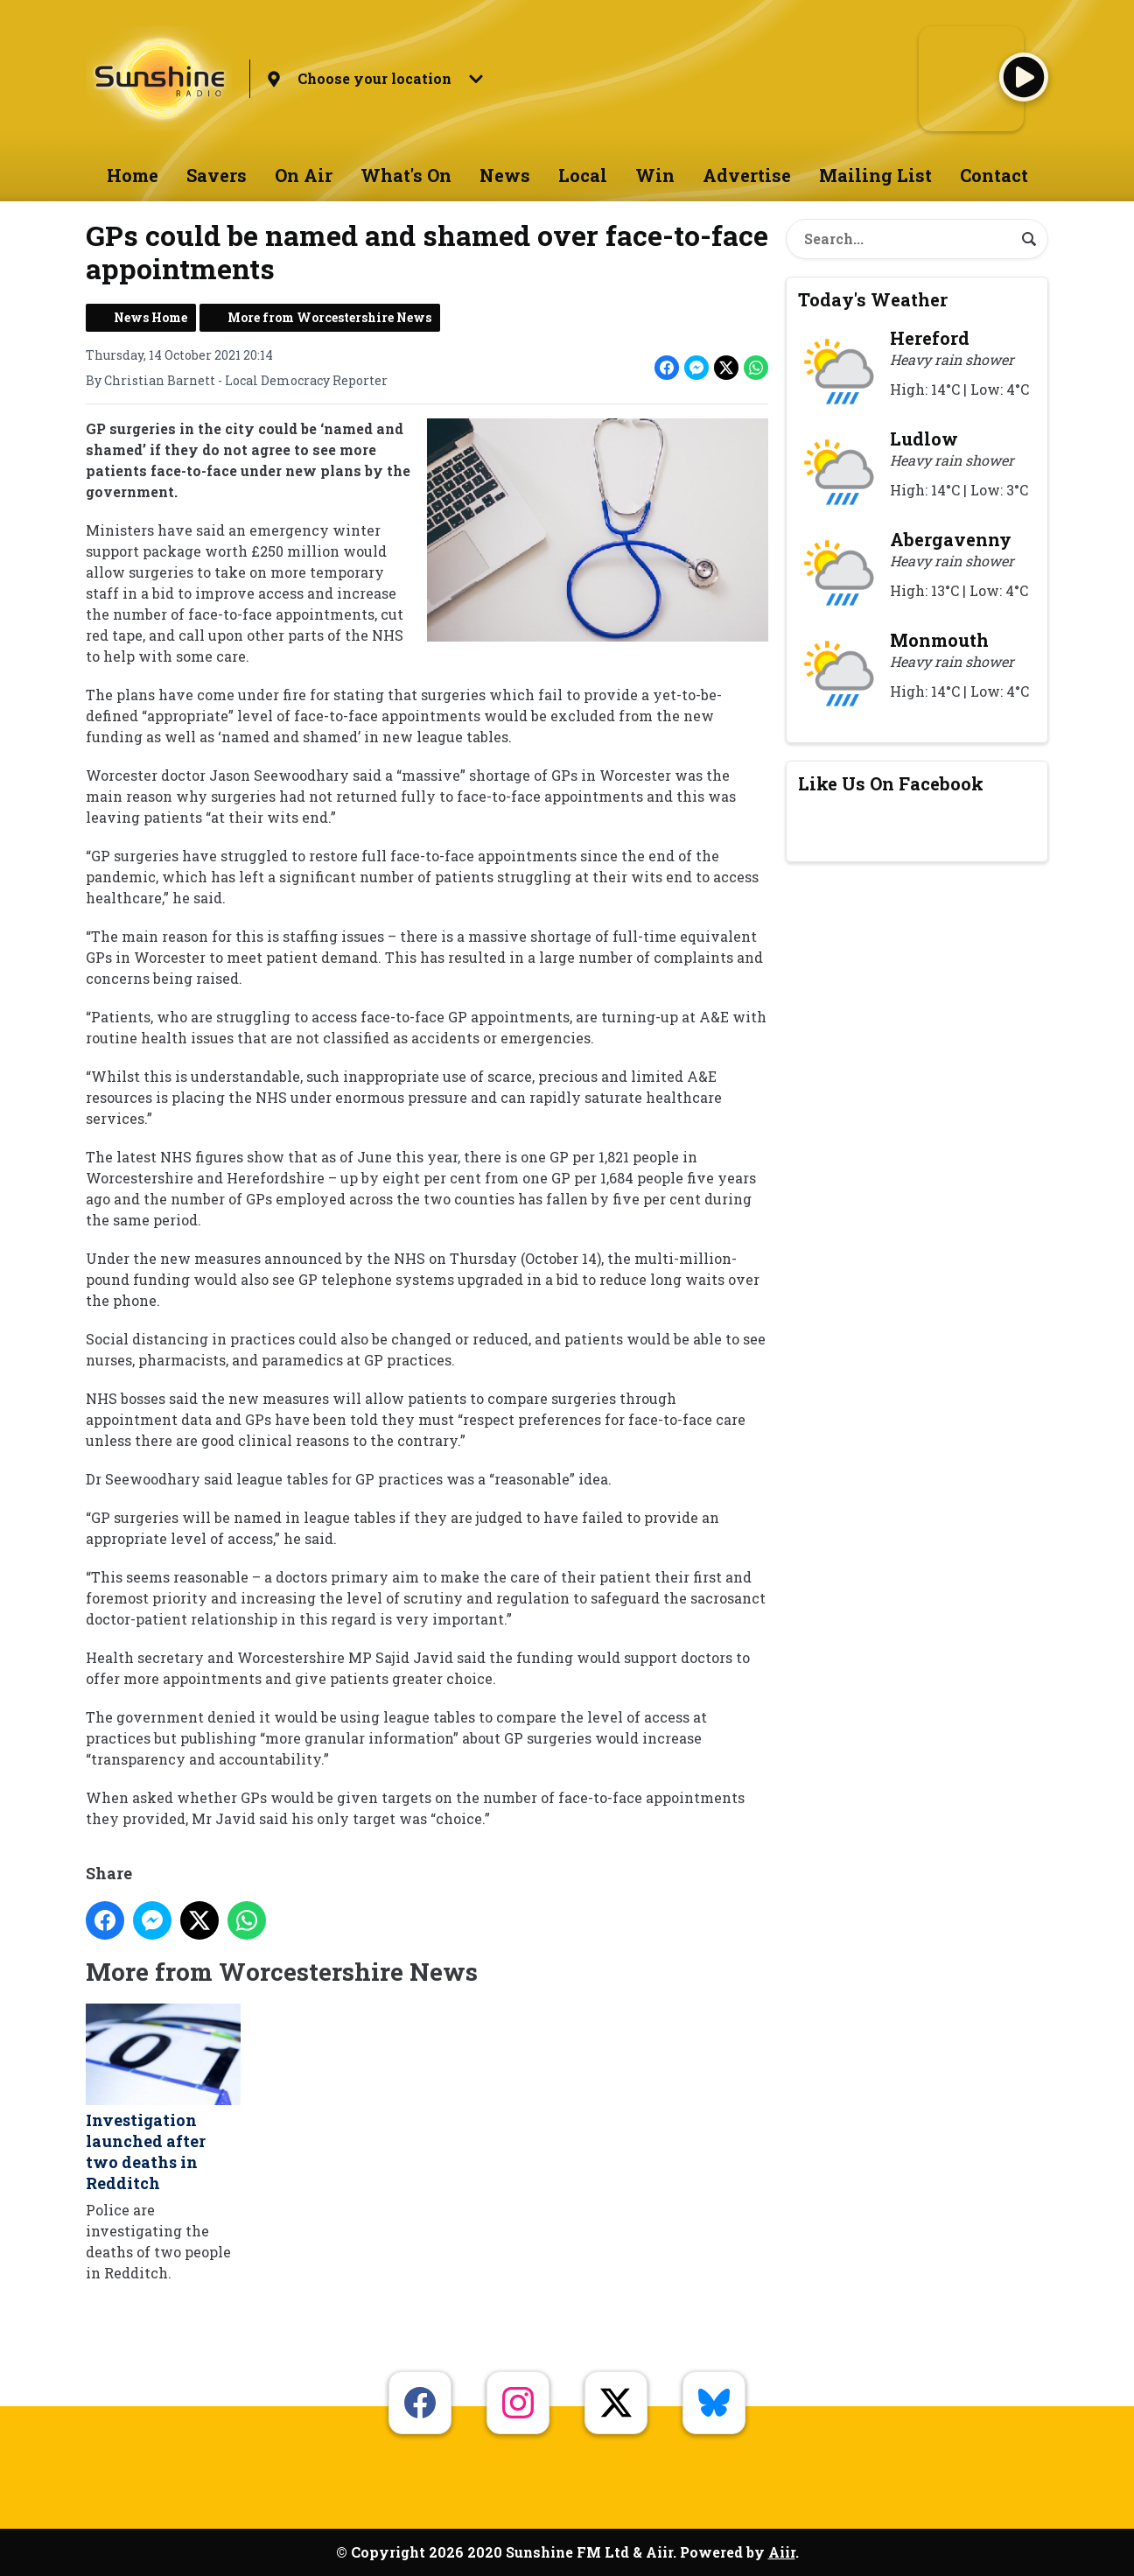 This screenshot has height=2576, width=1134. What do you see at coordinates (747, 175) in the screenshot?
I see `Advertise` at bounding box center [747, 175].